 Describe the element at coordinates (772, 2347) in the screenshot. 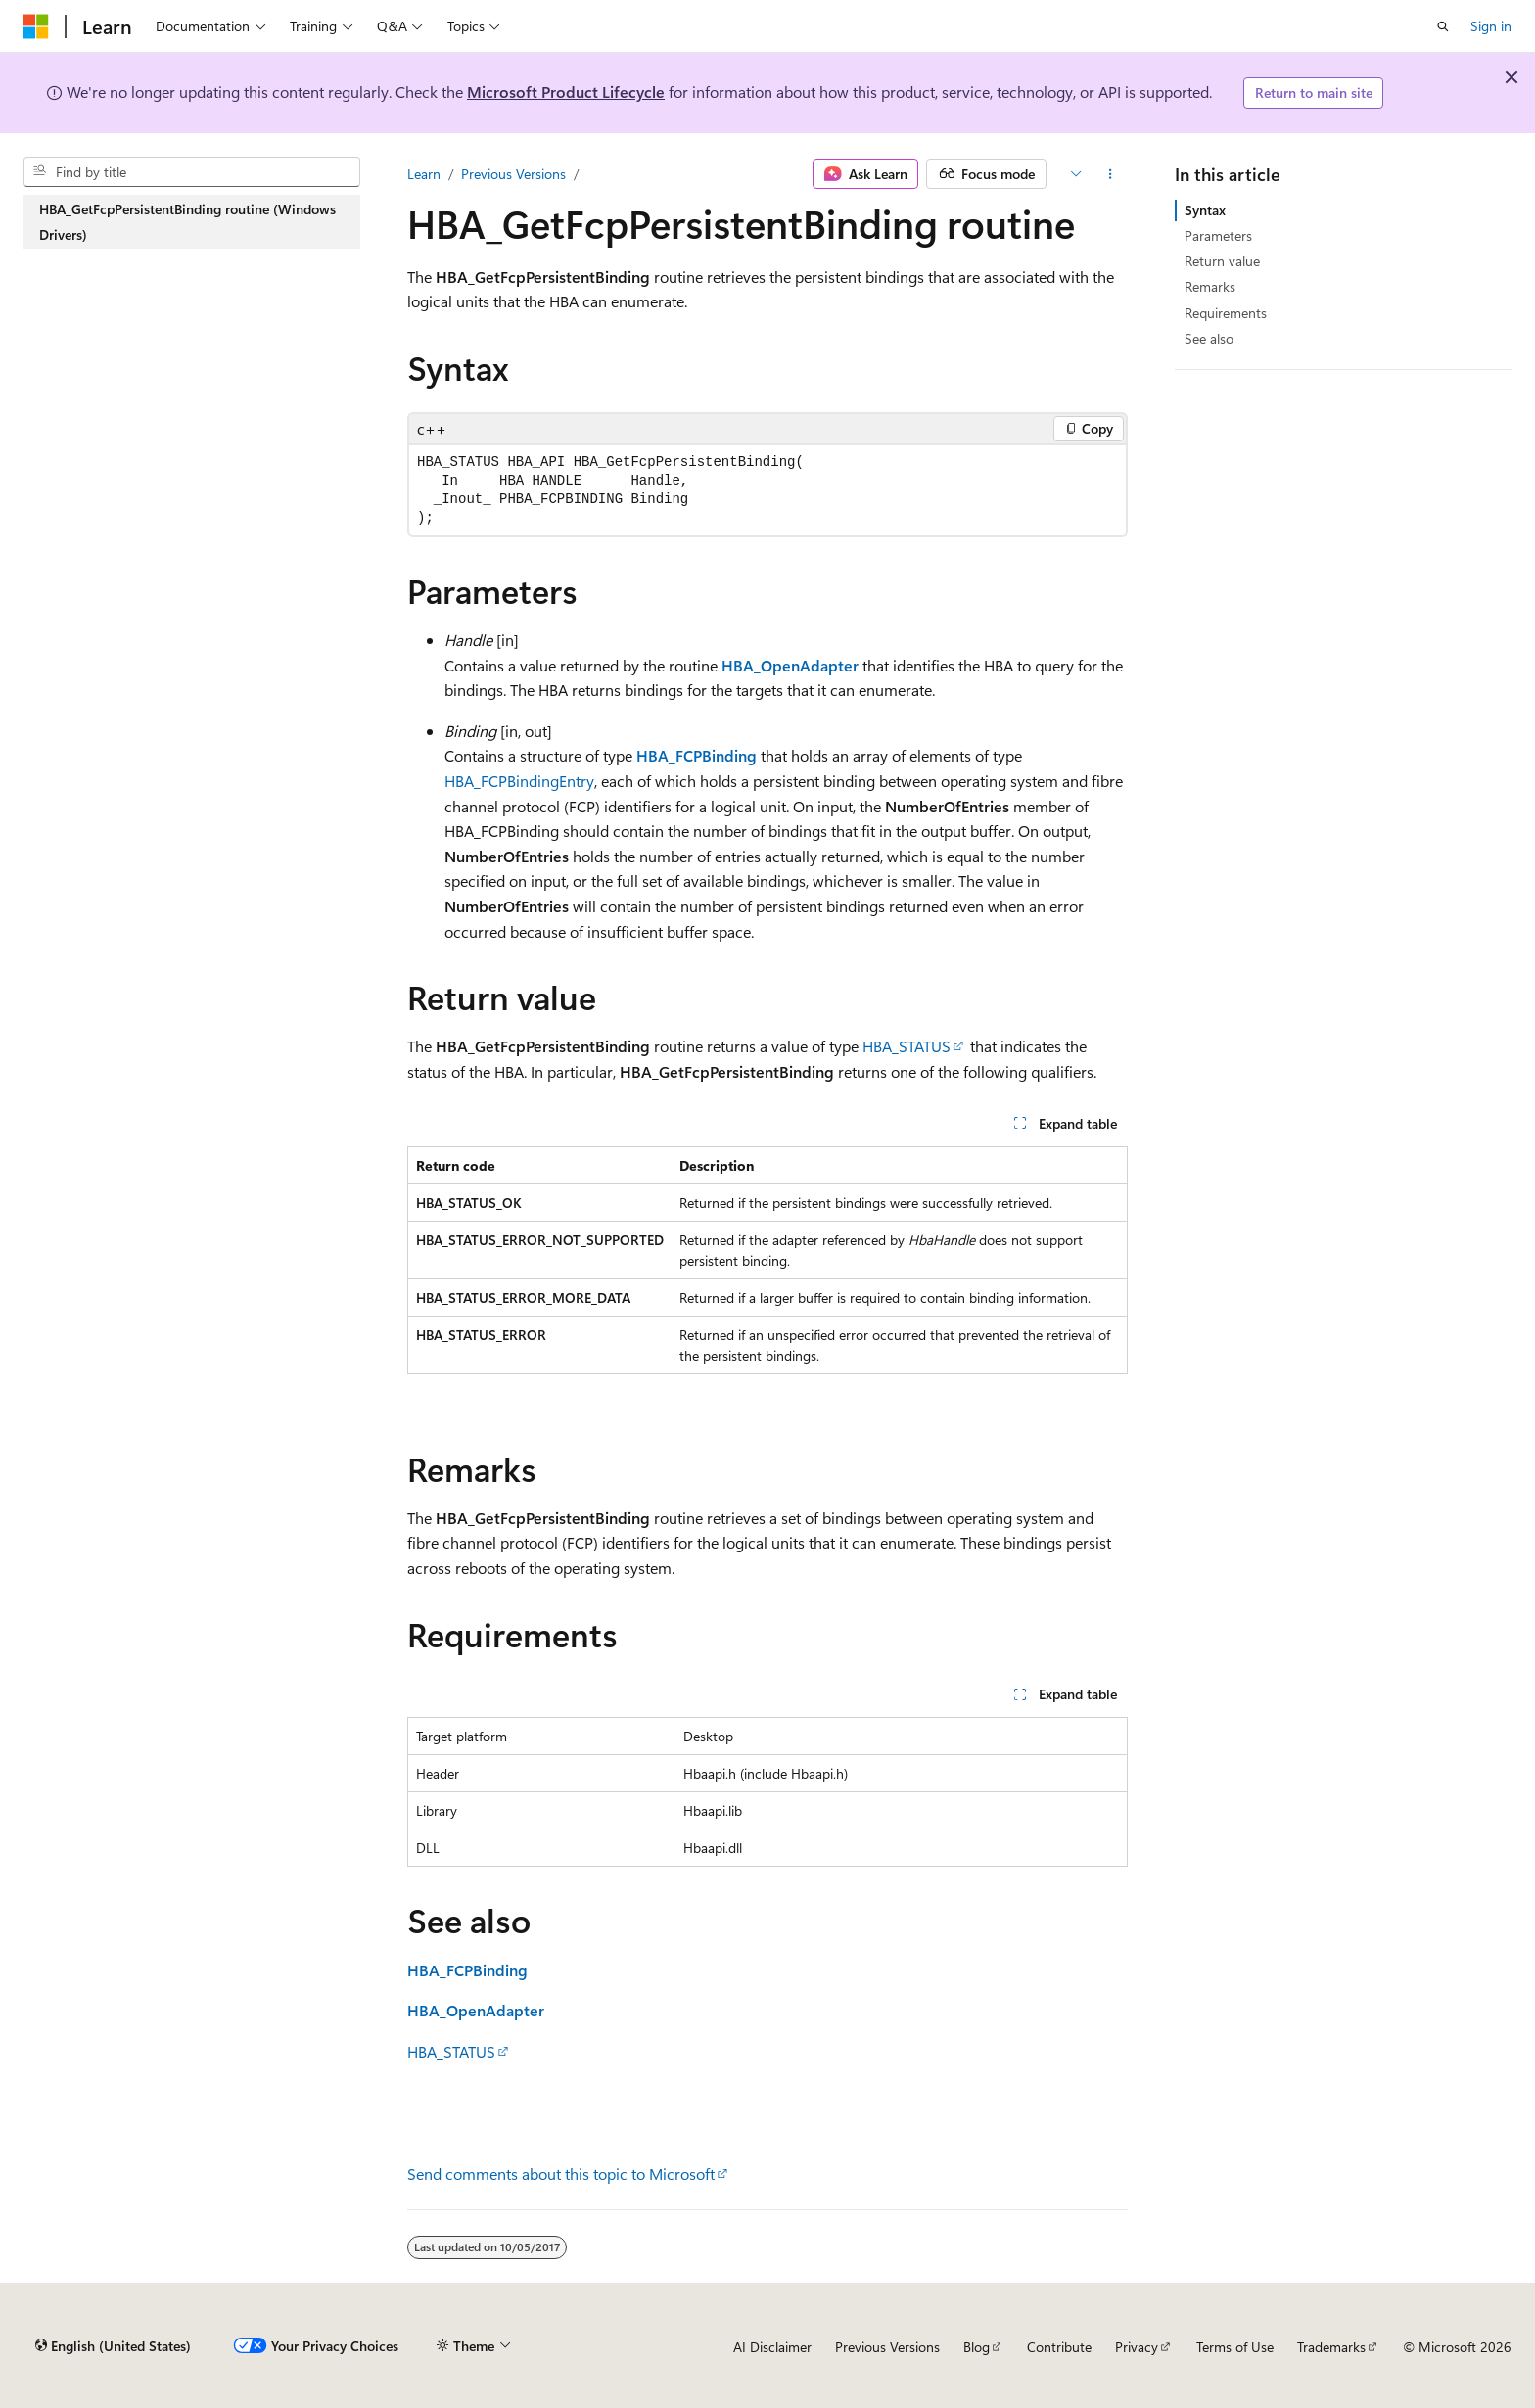

I see `AI Disclaimer` at that location.